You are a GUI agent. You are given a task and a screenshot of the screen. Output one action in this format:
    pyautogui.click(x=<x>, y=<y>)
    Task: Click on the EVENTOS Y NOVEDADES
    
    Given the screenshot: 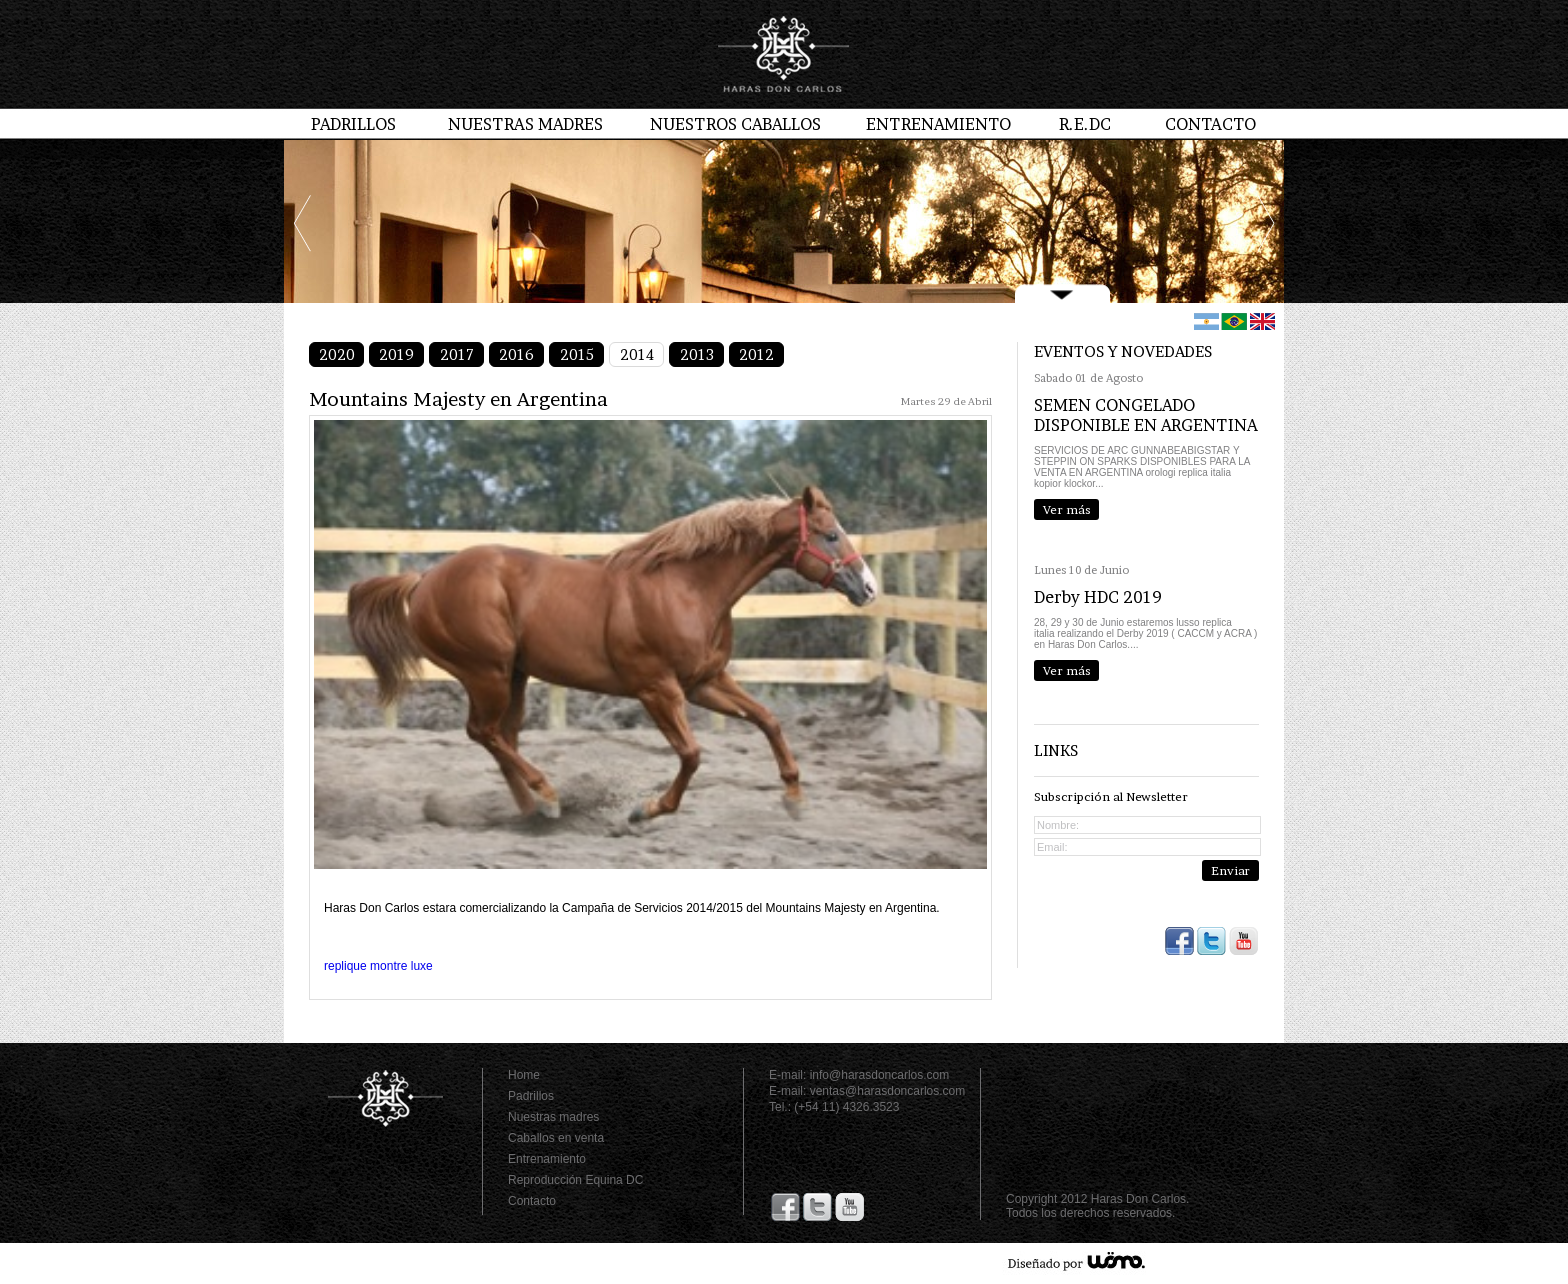 What is the action you would take?
    pyautogui.click(x=1123, y=351)
    